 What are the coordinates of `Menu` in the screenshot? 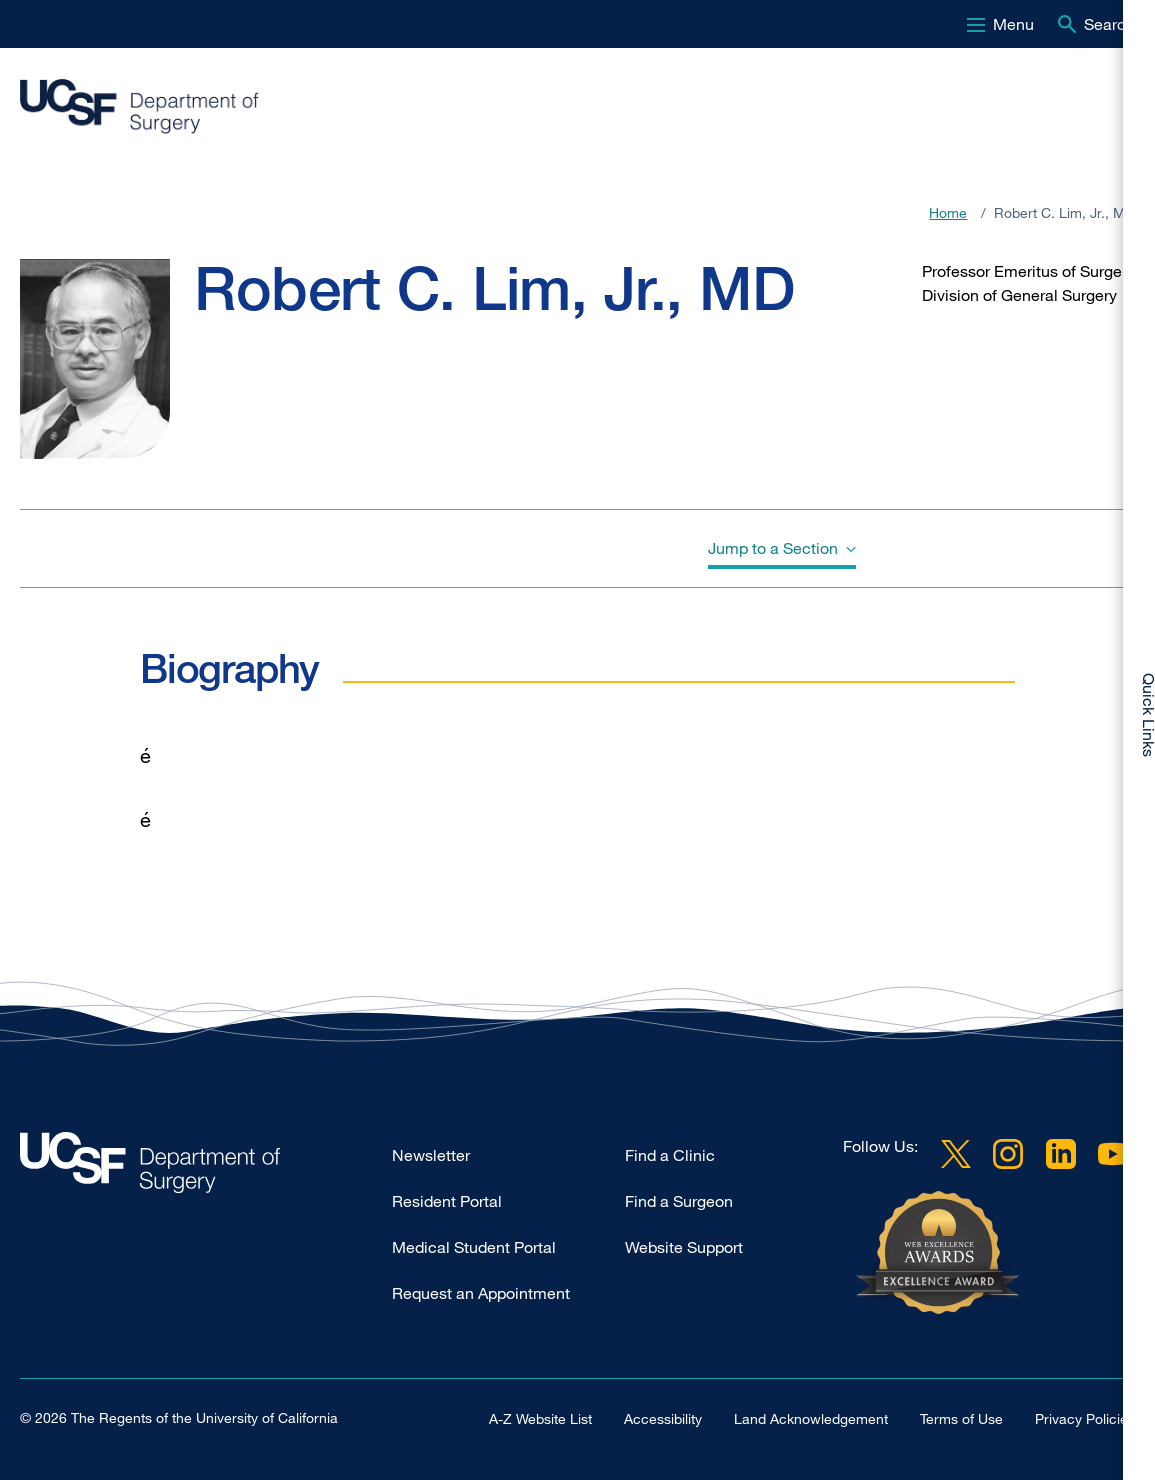 It's located at (1013, 24).